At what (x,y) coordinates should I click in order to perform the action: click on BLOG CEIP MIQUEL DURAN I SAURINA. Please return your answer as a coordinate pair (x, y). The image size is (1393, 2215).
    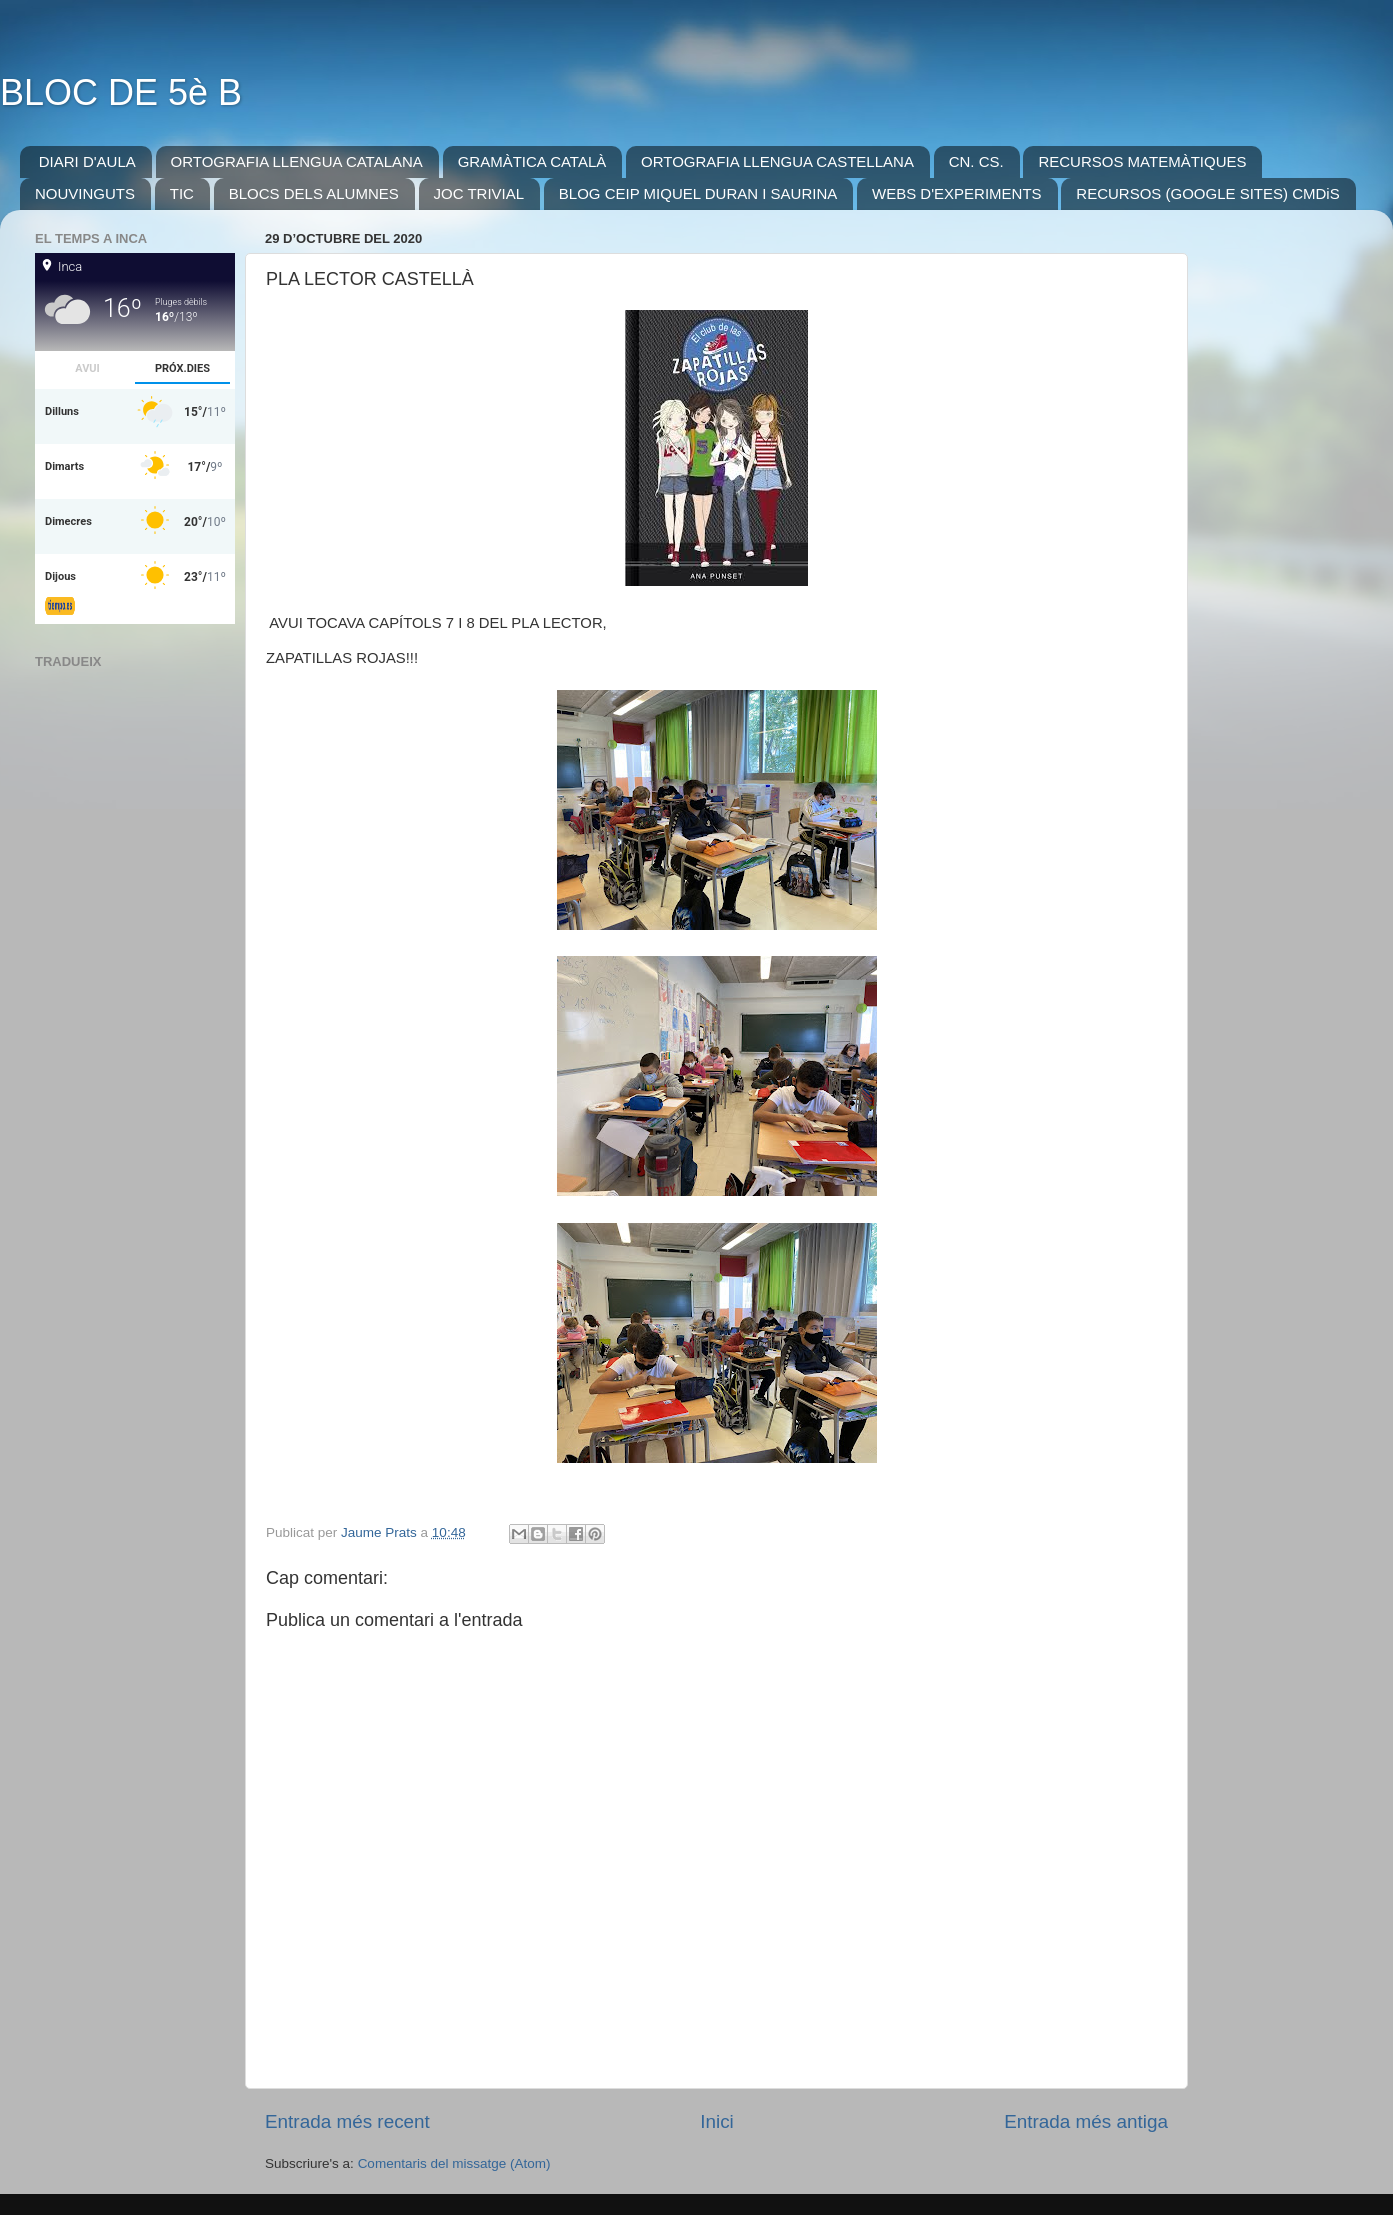
    Looking at the image, I should click on (698, 193).